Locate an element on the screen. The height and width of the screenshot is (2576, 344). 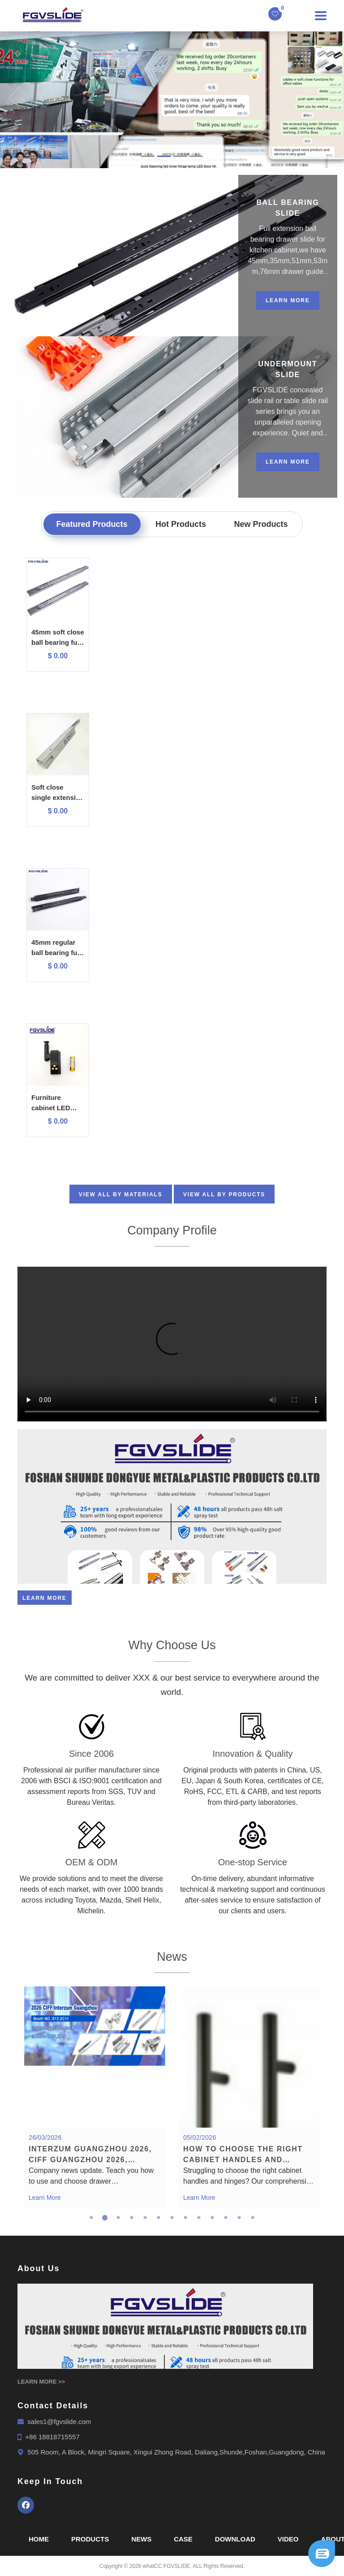
1 [tab] is located at coordinates (91, 2217).